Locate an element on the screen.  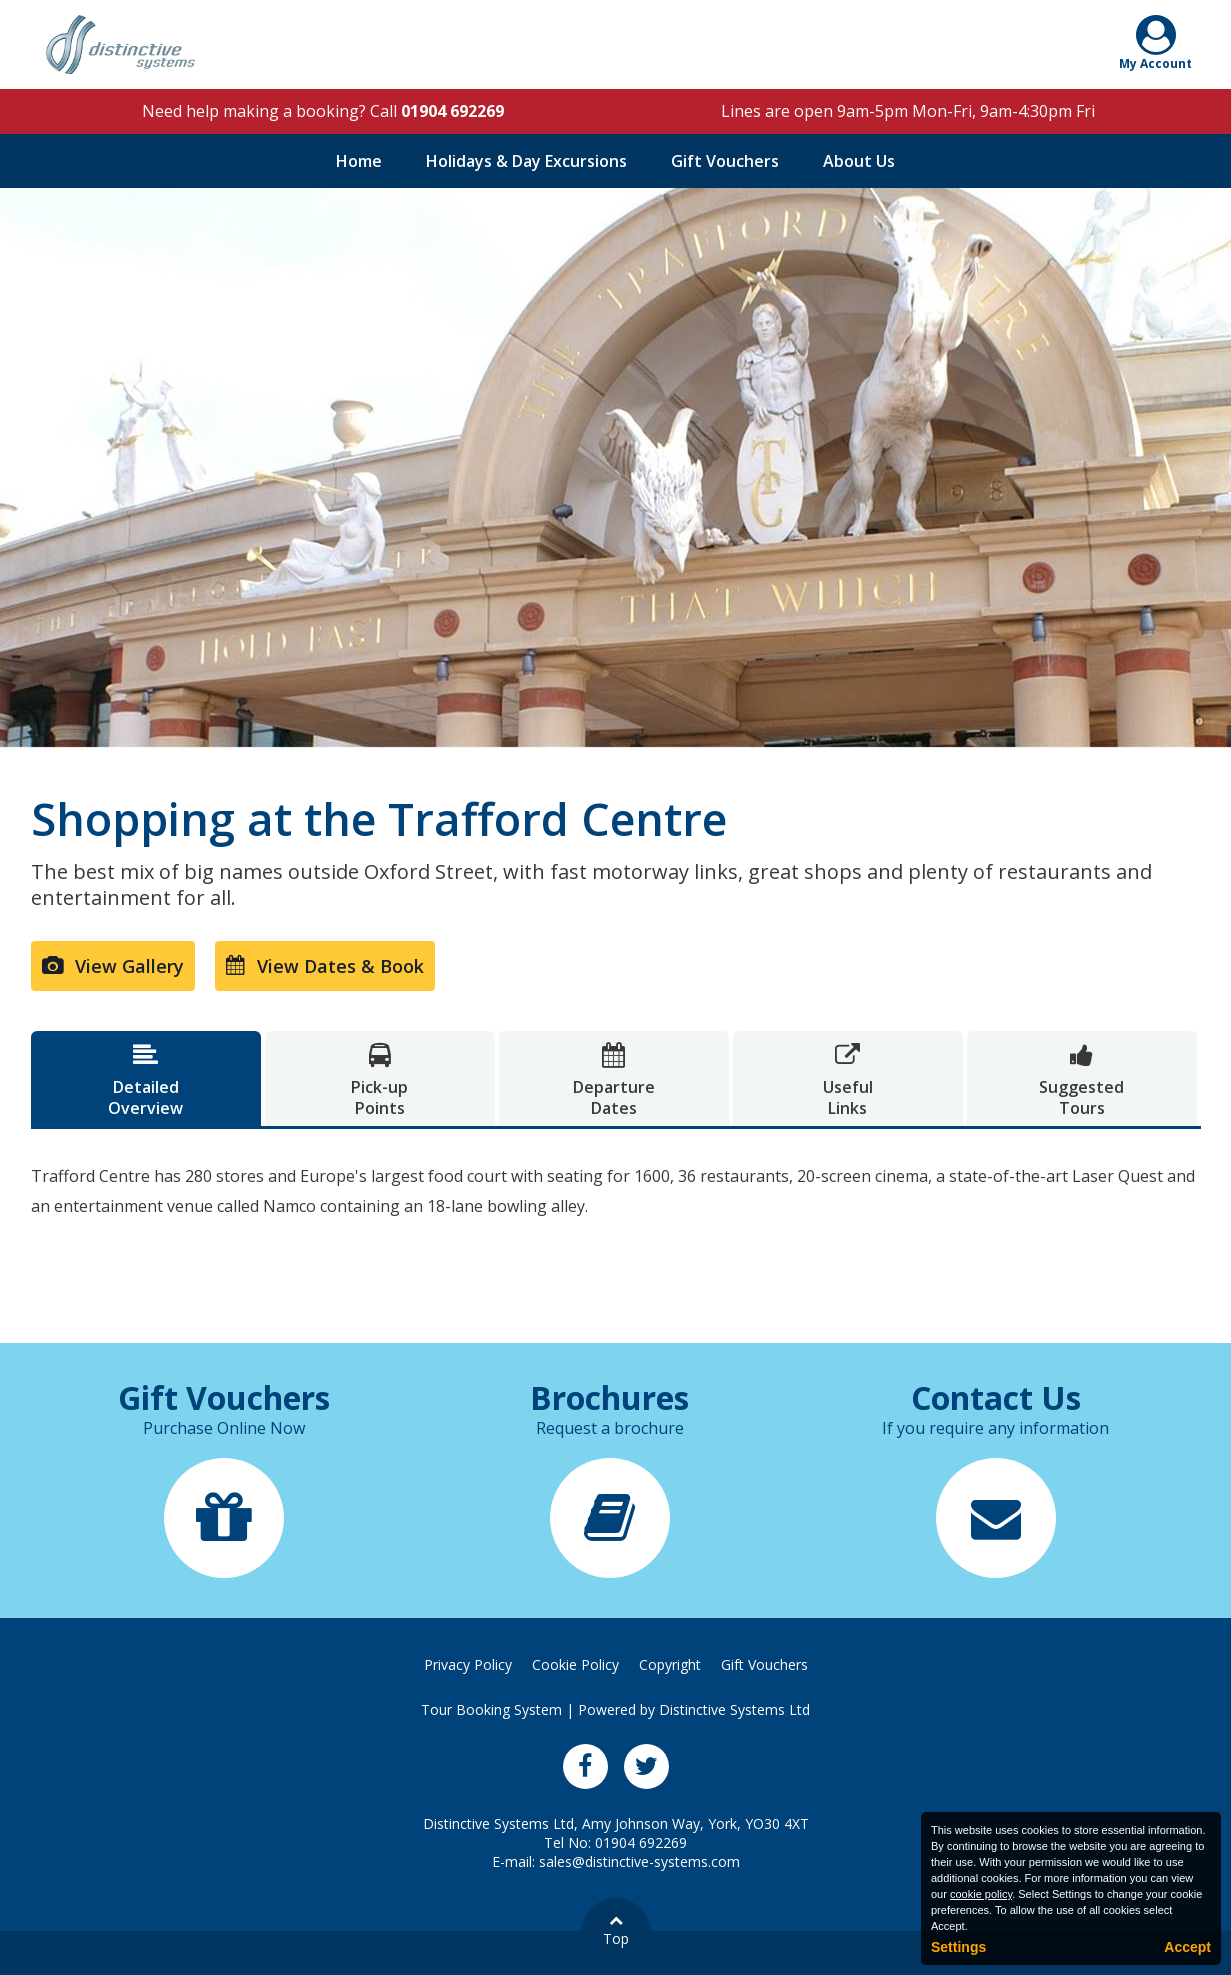
Cookie Policy is located at coordinates (575, 1664).